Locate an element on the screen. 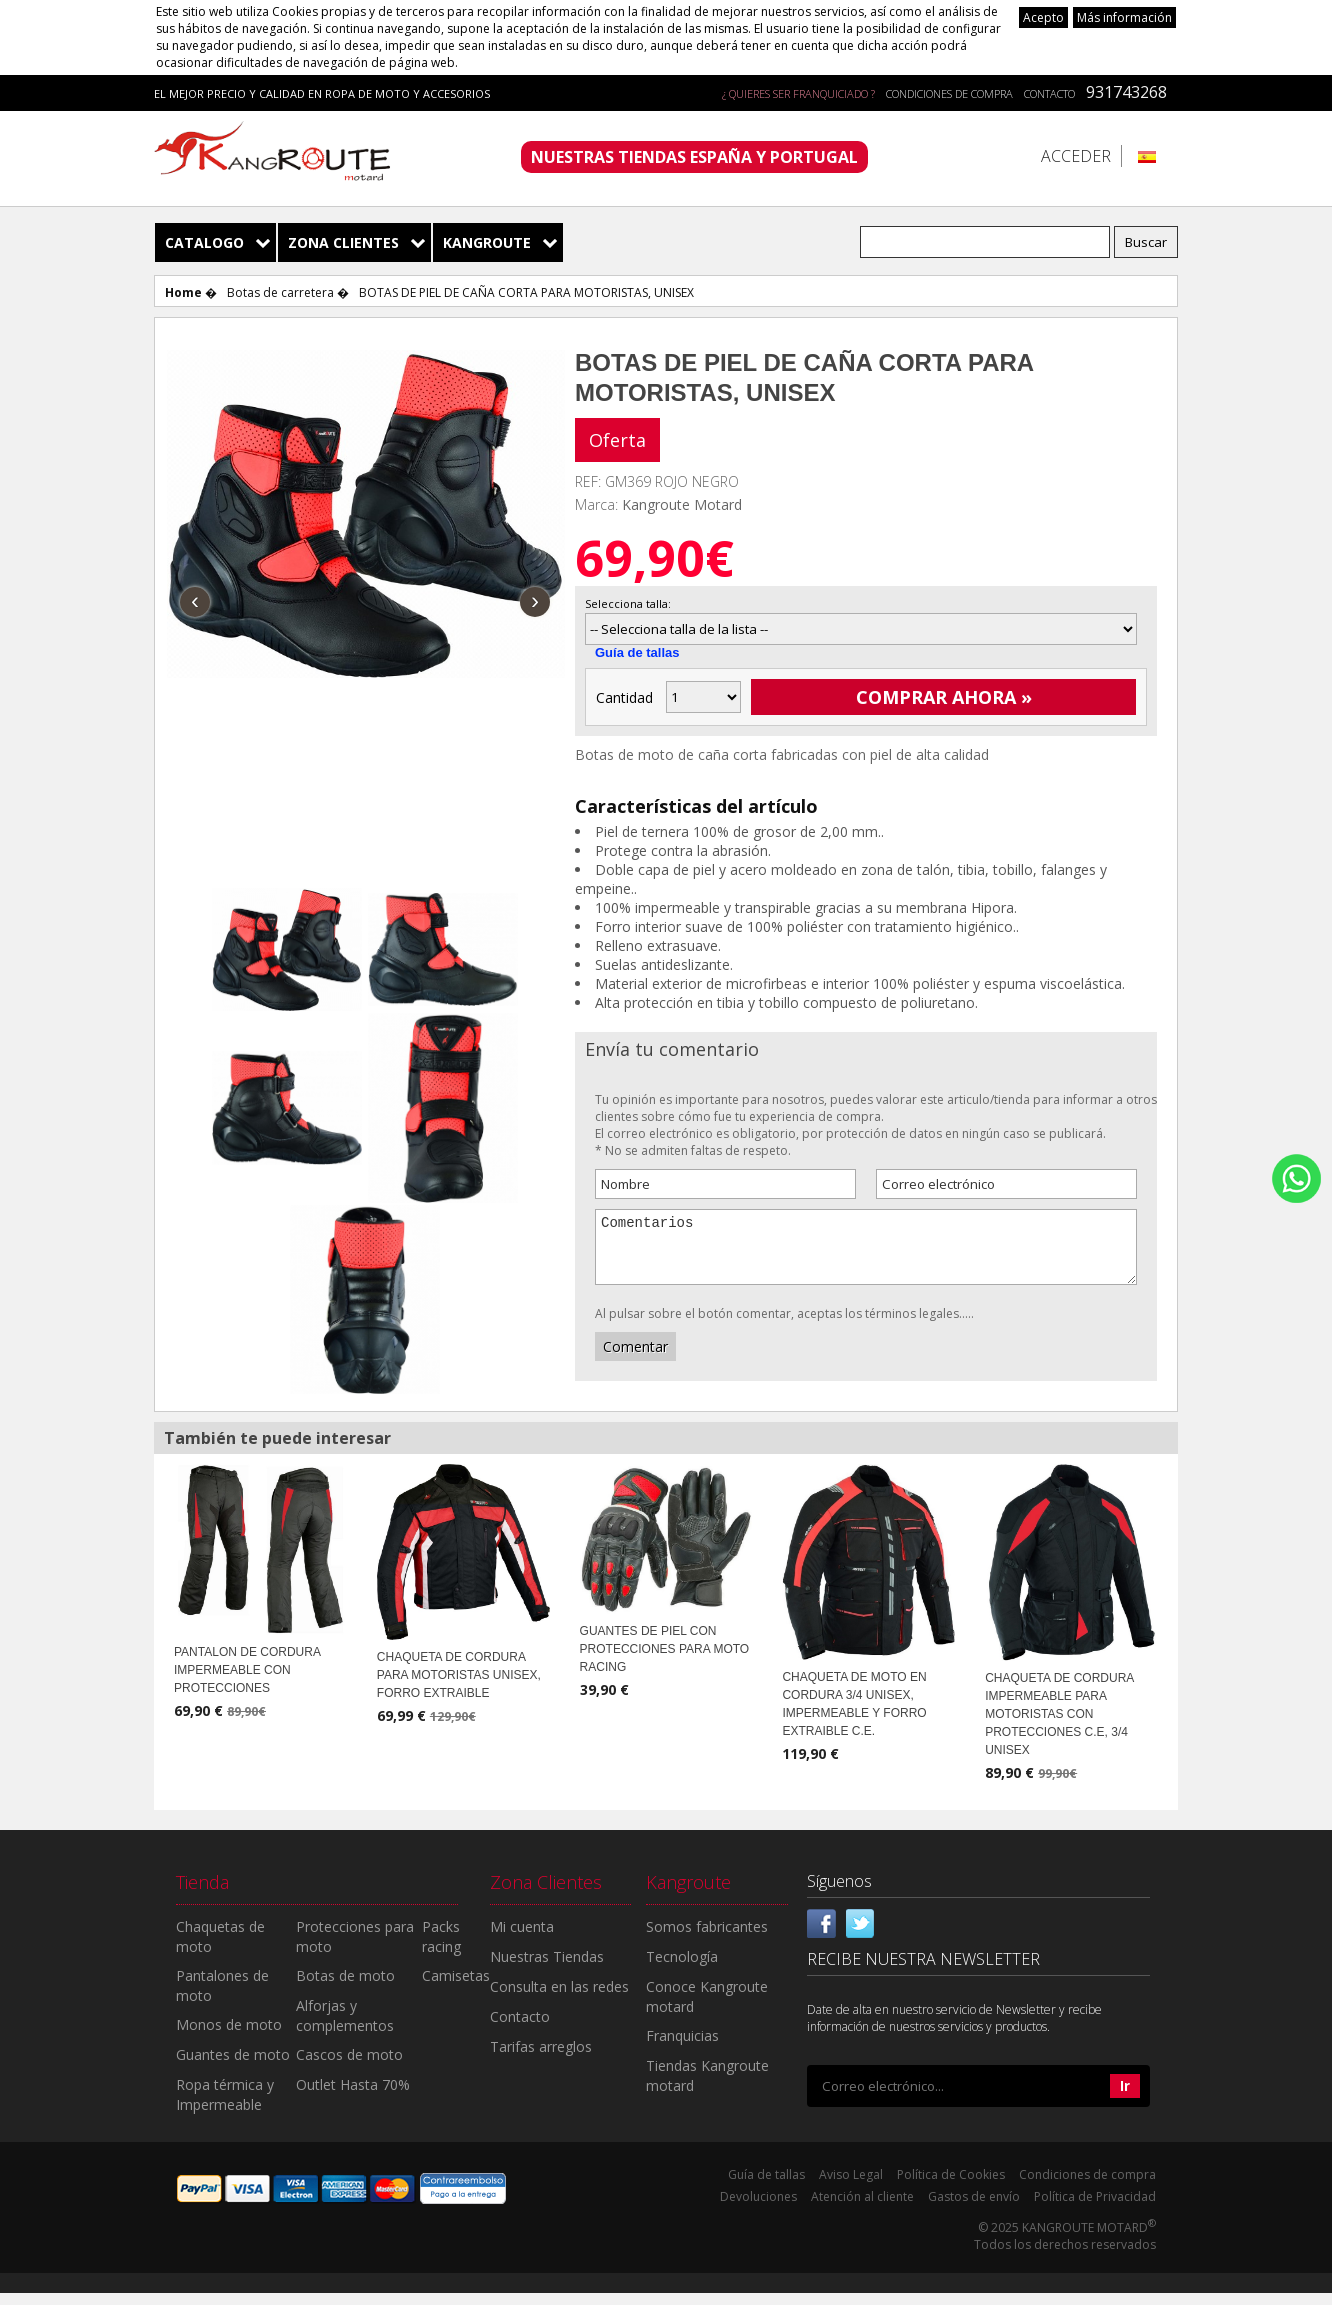  Somos fabricantes is located at coordinates (707, 1938).